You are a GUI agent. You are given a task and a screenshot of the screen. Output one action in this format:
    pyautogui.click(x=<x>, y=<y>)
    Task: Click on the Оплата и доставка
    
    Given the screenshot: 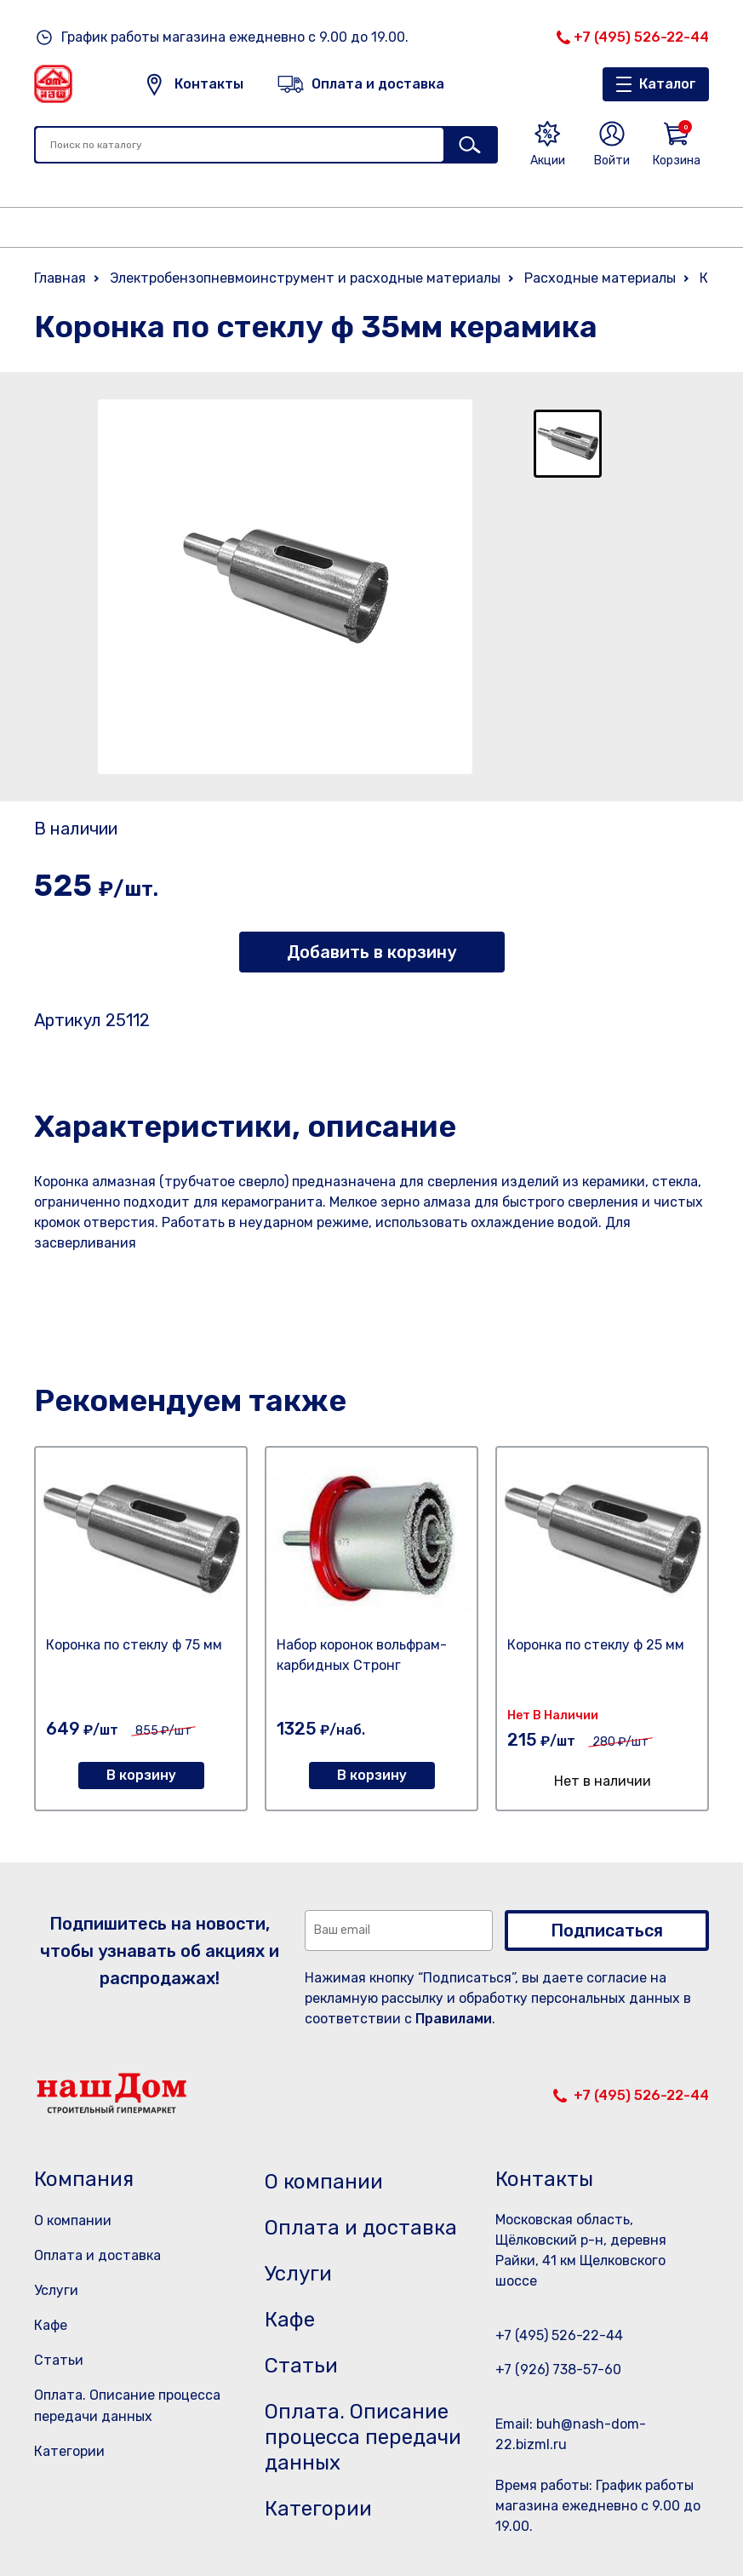 What is the action you would take?
    pyautogui.click(x=97, y=2255)
    